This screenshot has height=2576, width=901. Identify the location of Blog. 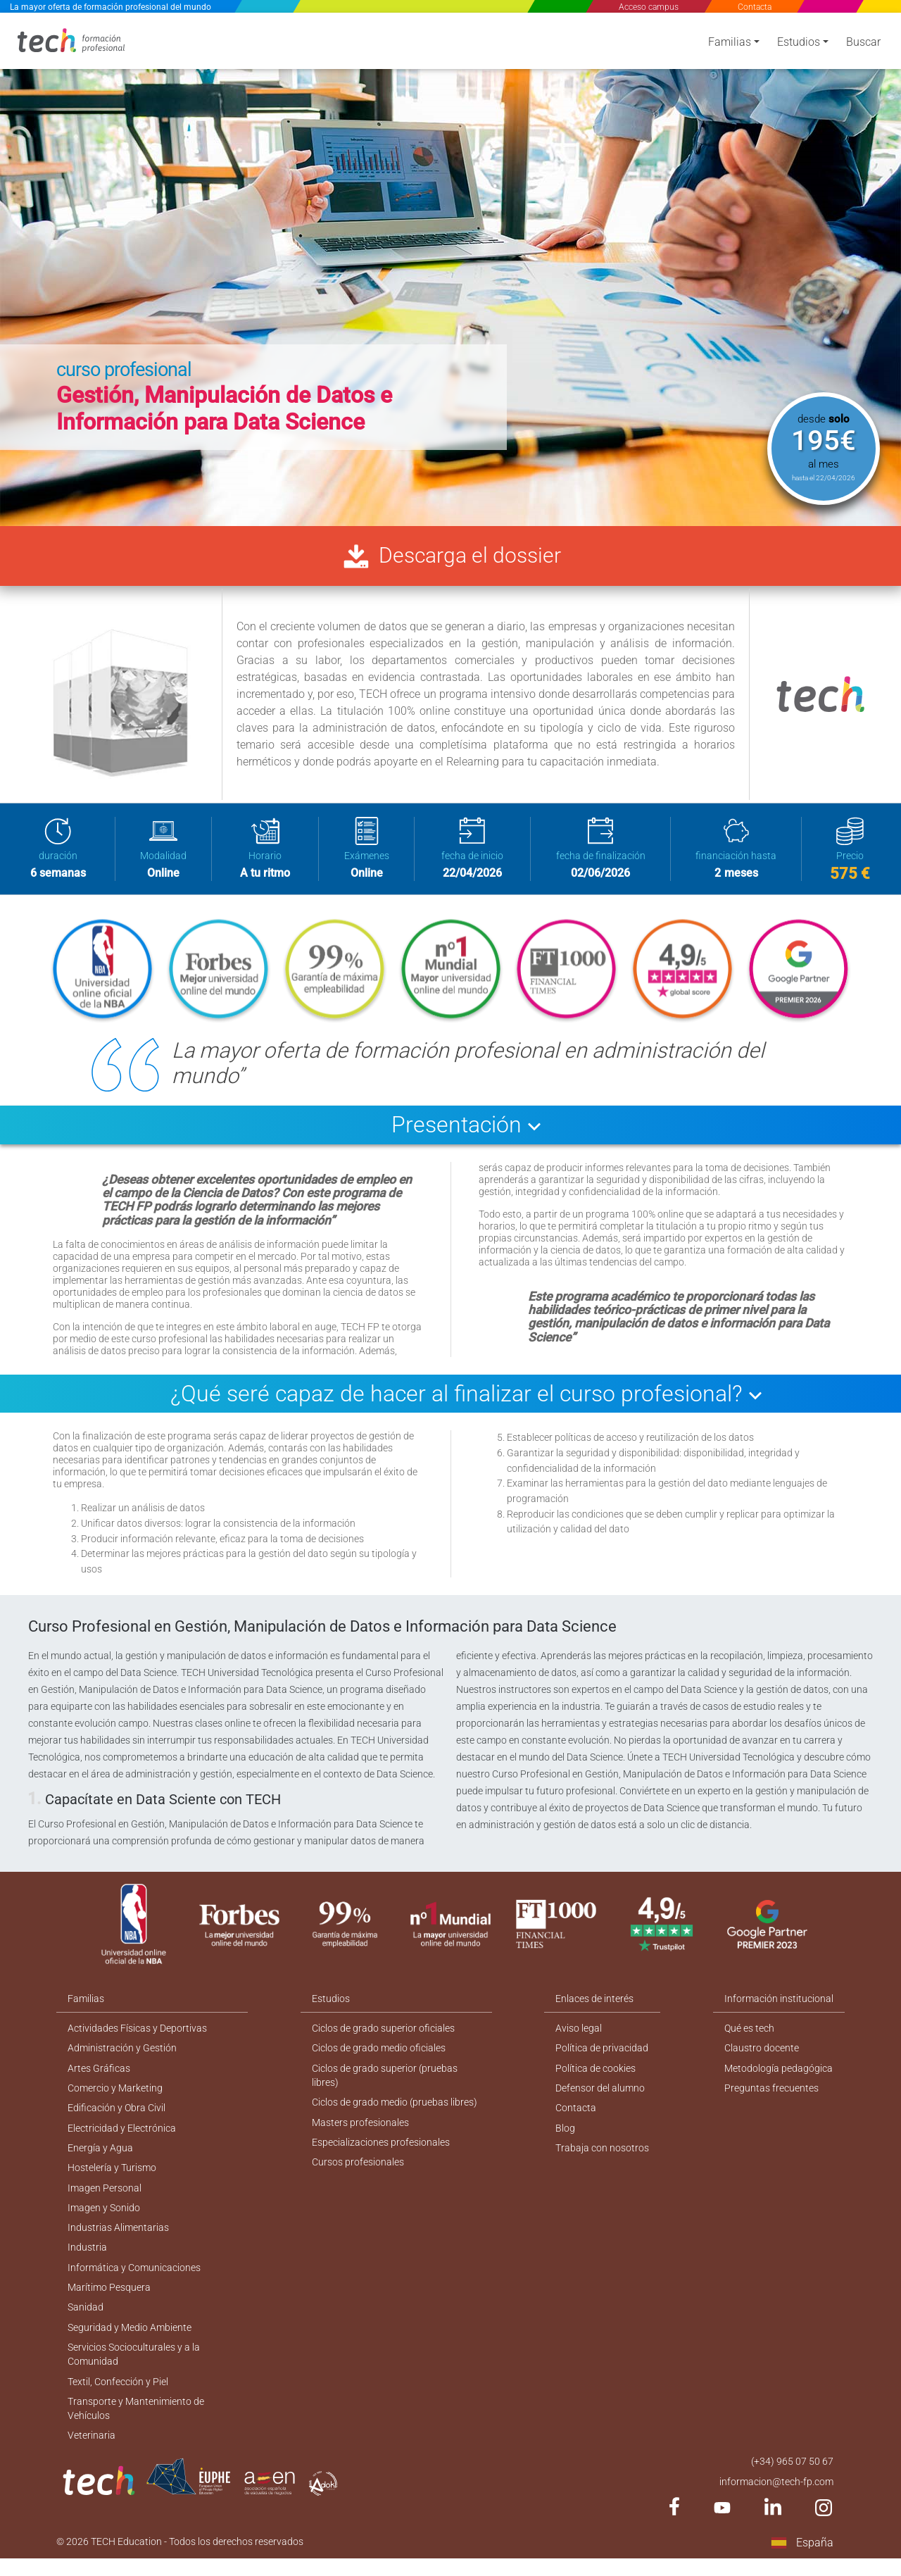
(566, 2136).